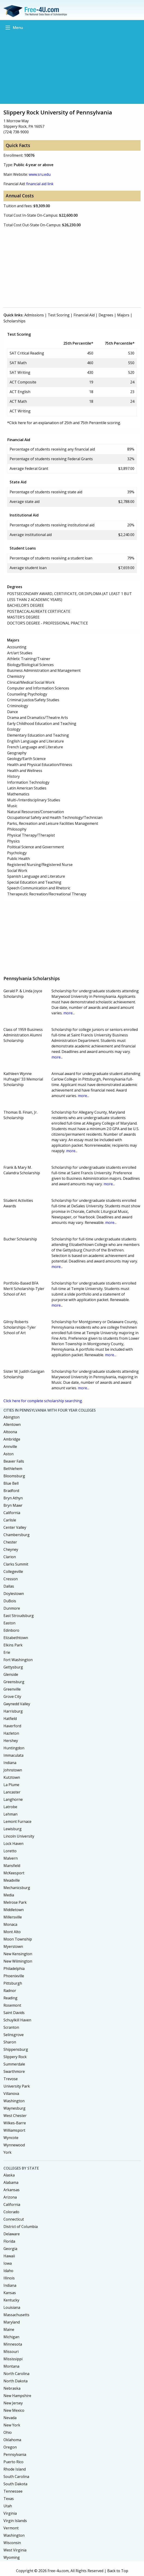 Image resolution: width=144 pixels, height=2576 pixels. Describe the element at coordinates (18, 1836) in the screenshot. I see `Lincoln University` at that location.